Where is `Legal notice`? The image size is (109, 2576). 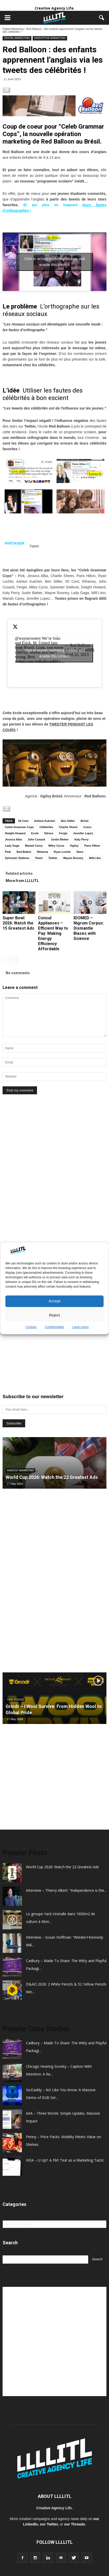
Legal notice is located at coordinates (80, 1327).